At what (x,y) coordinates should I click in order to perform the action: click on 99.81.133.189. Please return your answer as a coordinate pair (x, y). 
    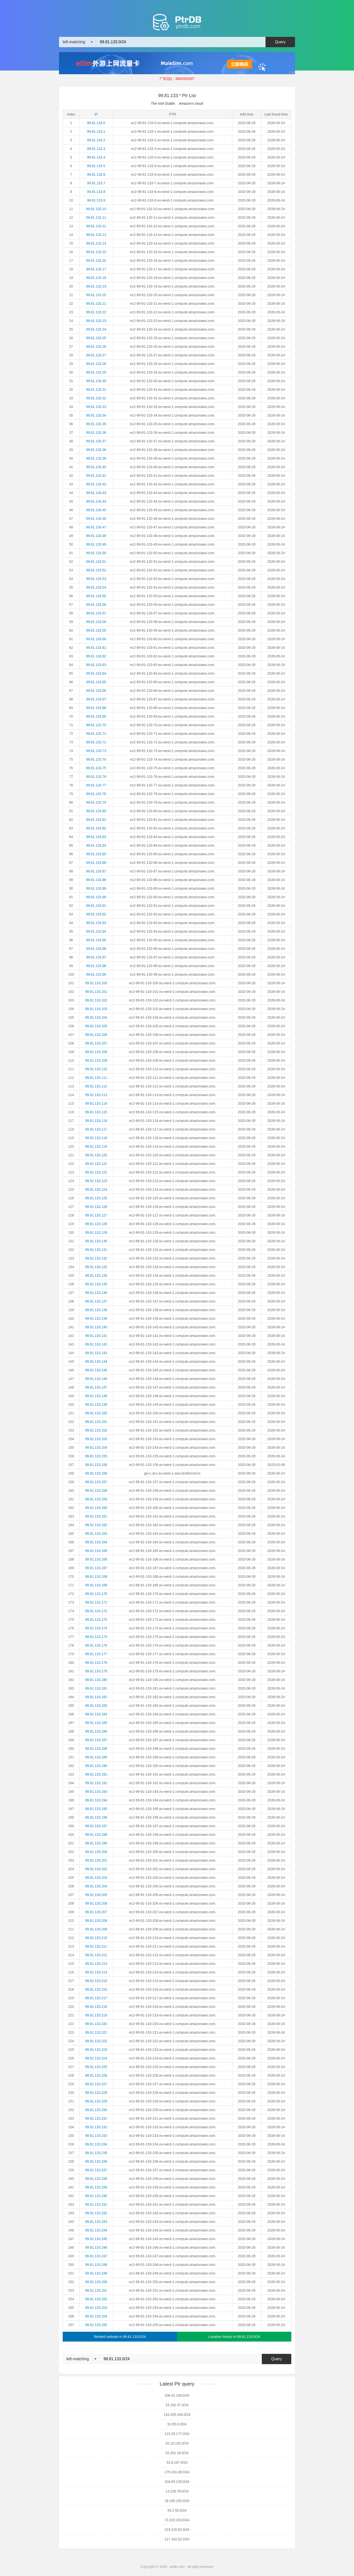
    Looking at the image, I should click on (96, 1757).